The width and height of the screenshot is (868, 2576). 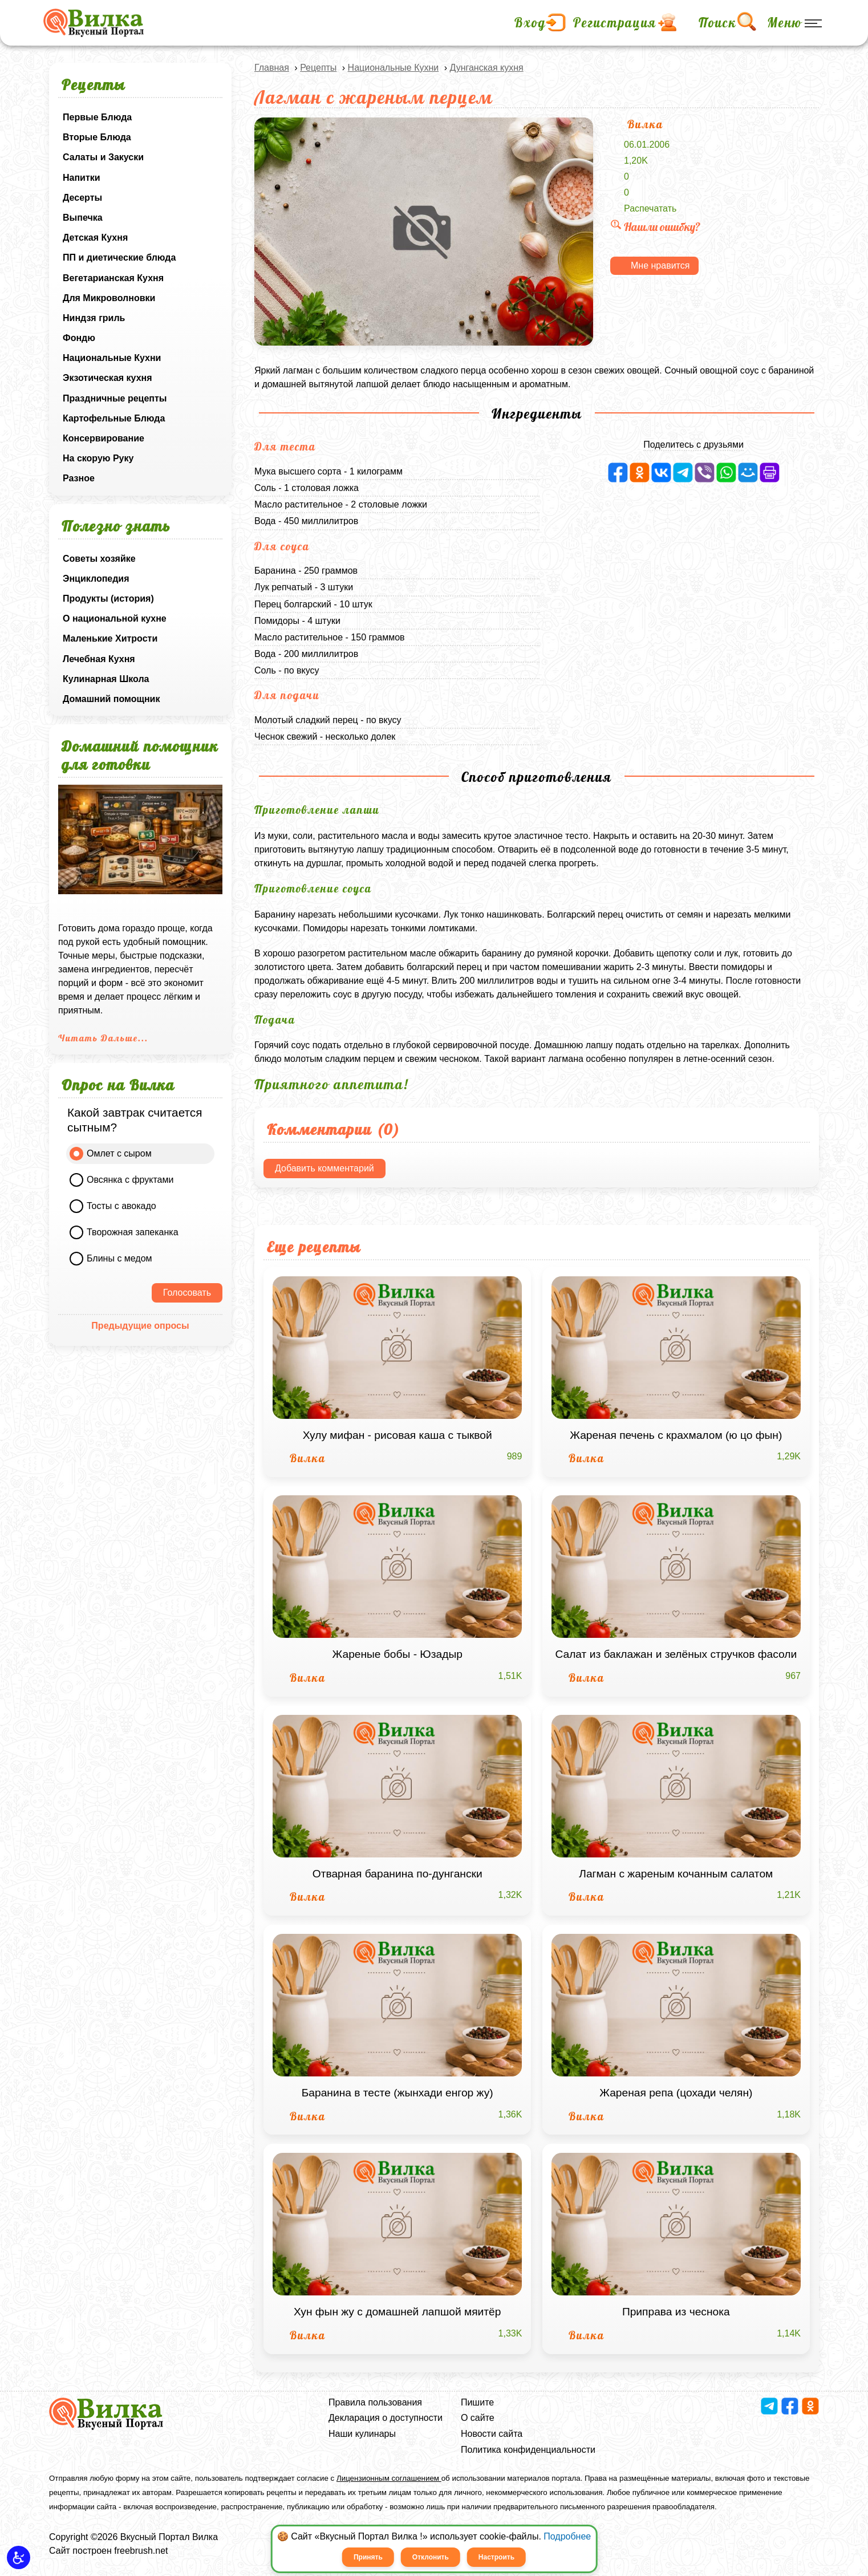 I want to click on Напитки, so click(x=81, y=177).